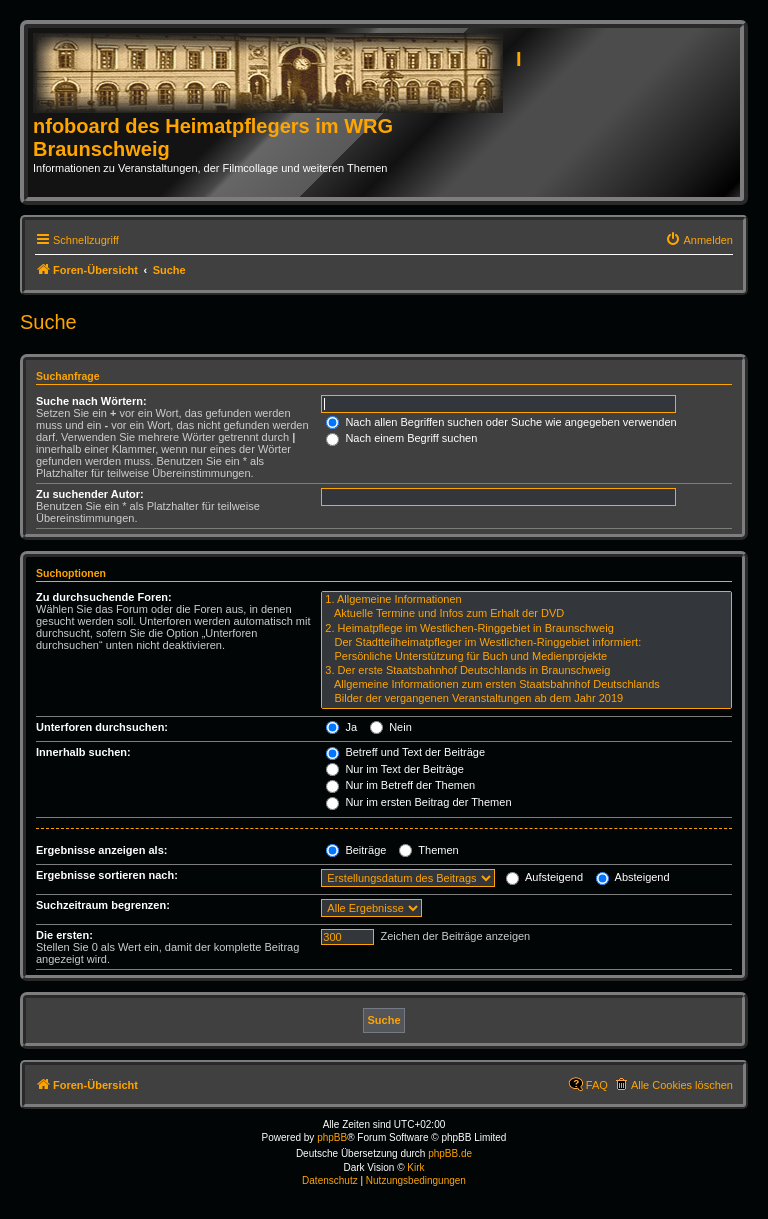 This screenshot has height=1219, width=768. Describe the element at coordinates (391, 727) in the screenshot. I see `Nein` at that location.